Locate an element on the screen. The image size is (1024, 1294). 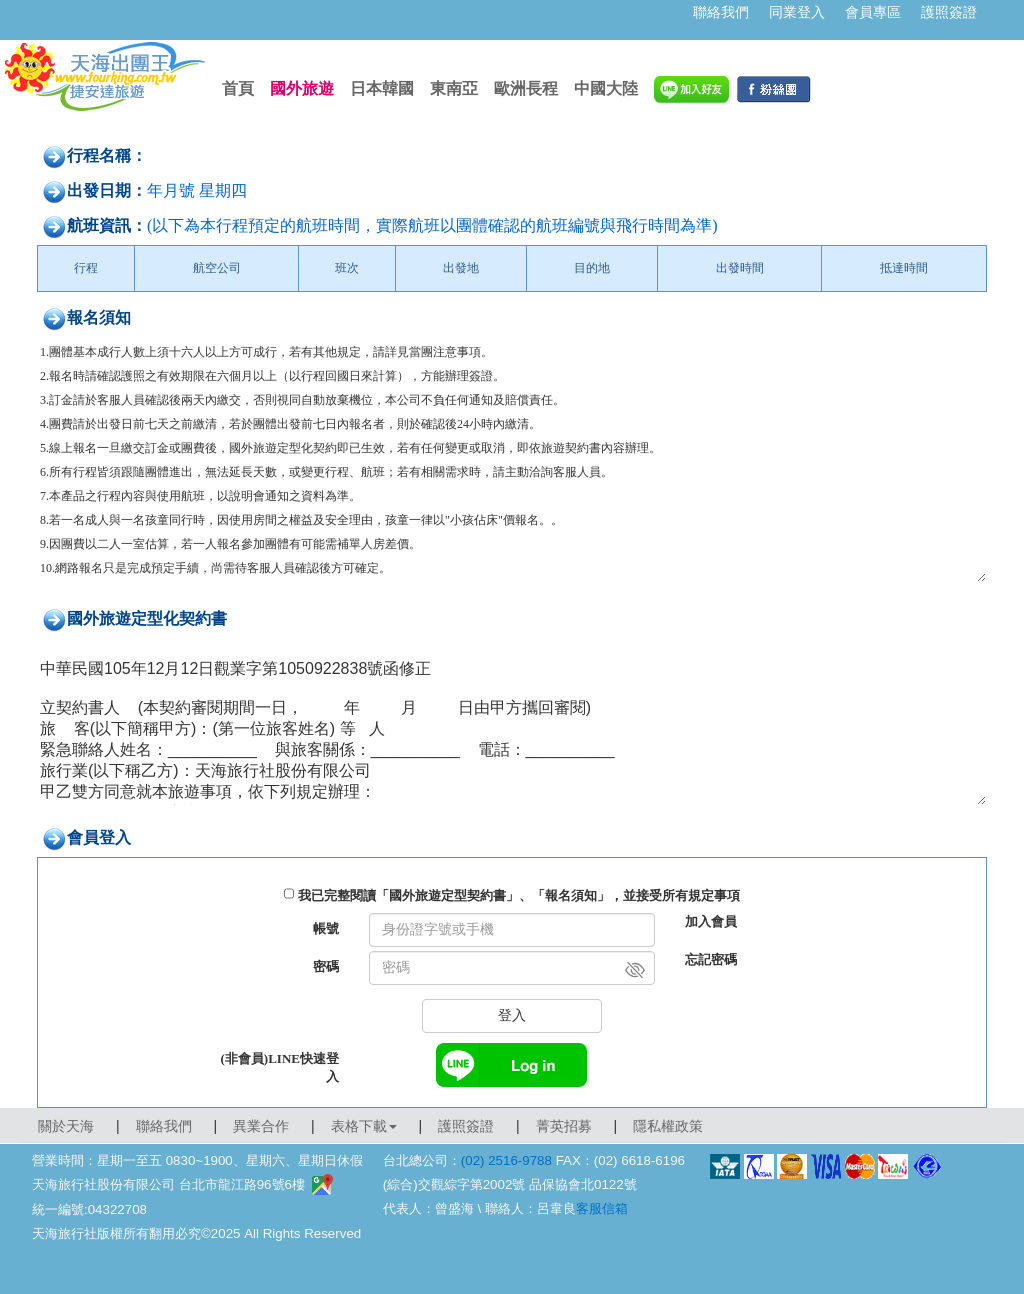
中國大陸 is located at coordinates (606, 88).